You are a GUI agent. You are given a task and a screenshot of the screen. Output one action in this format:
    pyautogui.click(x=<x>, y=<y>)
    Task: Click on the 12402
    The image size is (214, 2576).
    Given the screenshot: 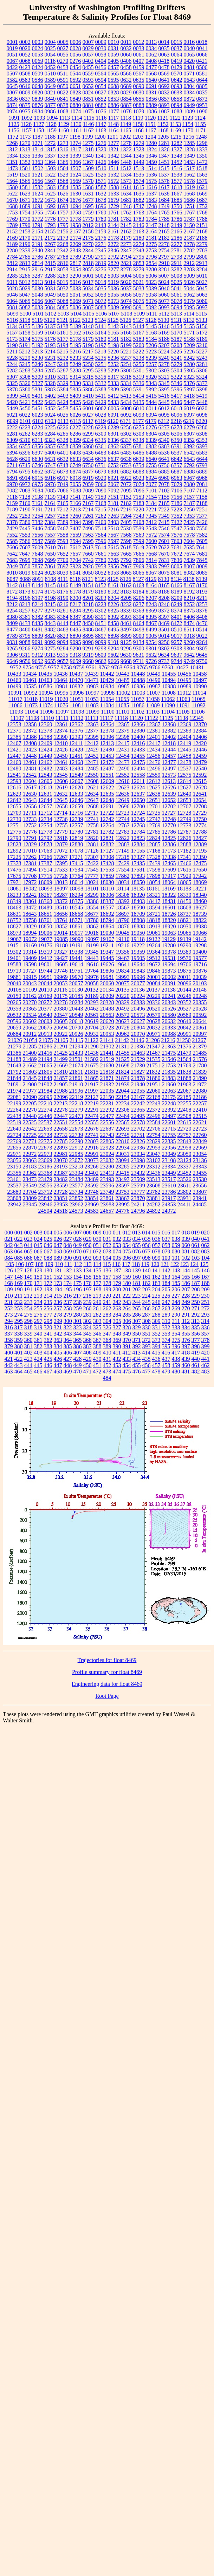 What is the action you would take?
    pyautogui.click(x=169, y=737)
    